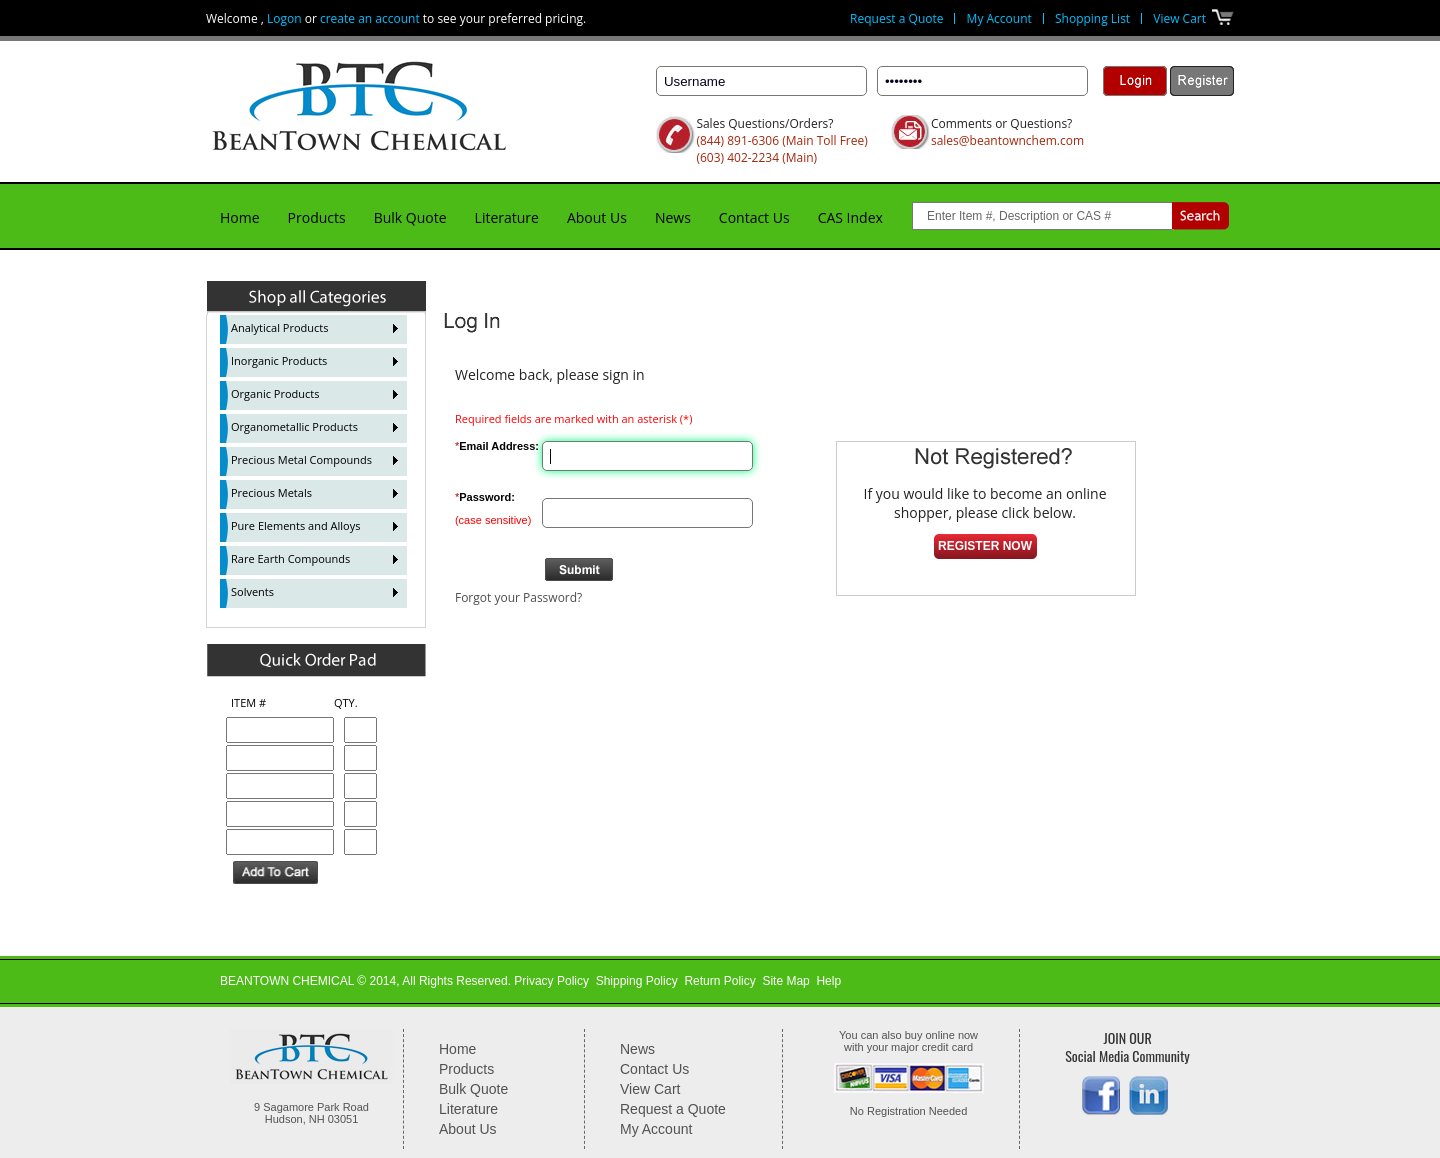  Describe the element at coordinates (896, 18) in the screenshot. I see `Request a Quote` at that location.